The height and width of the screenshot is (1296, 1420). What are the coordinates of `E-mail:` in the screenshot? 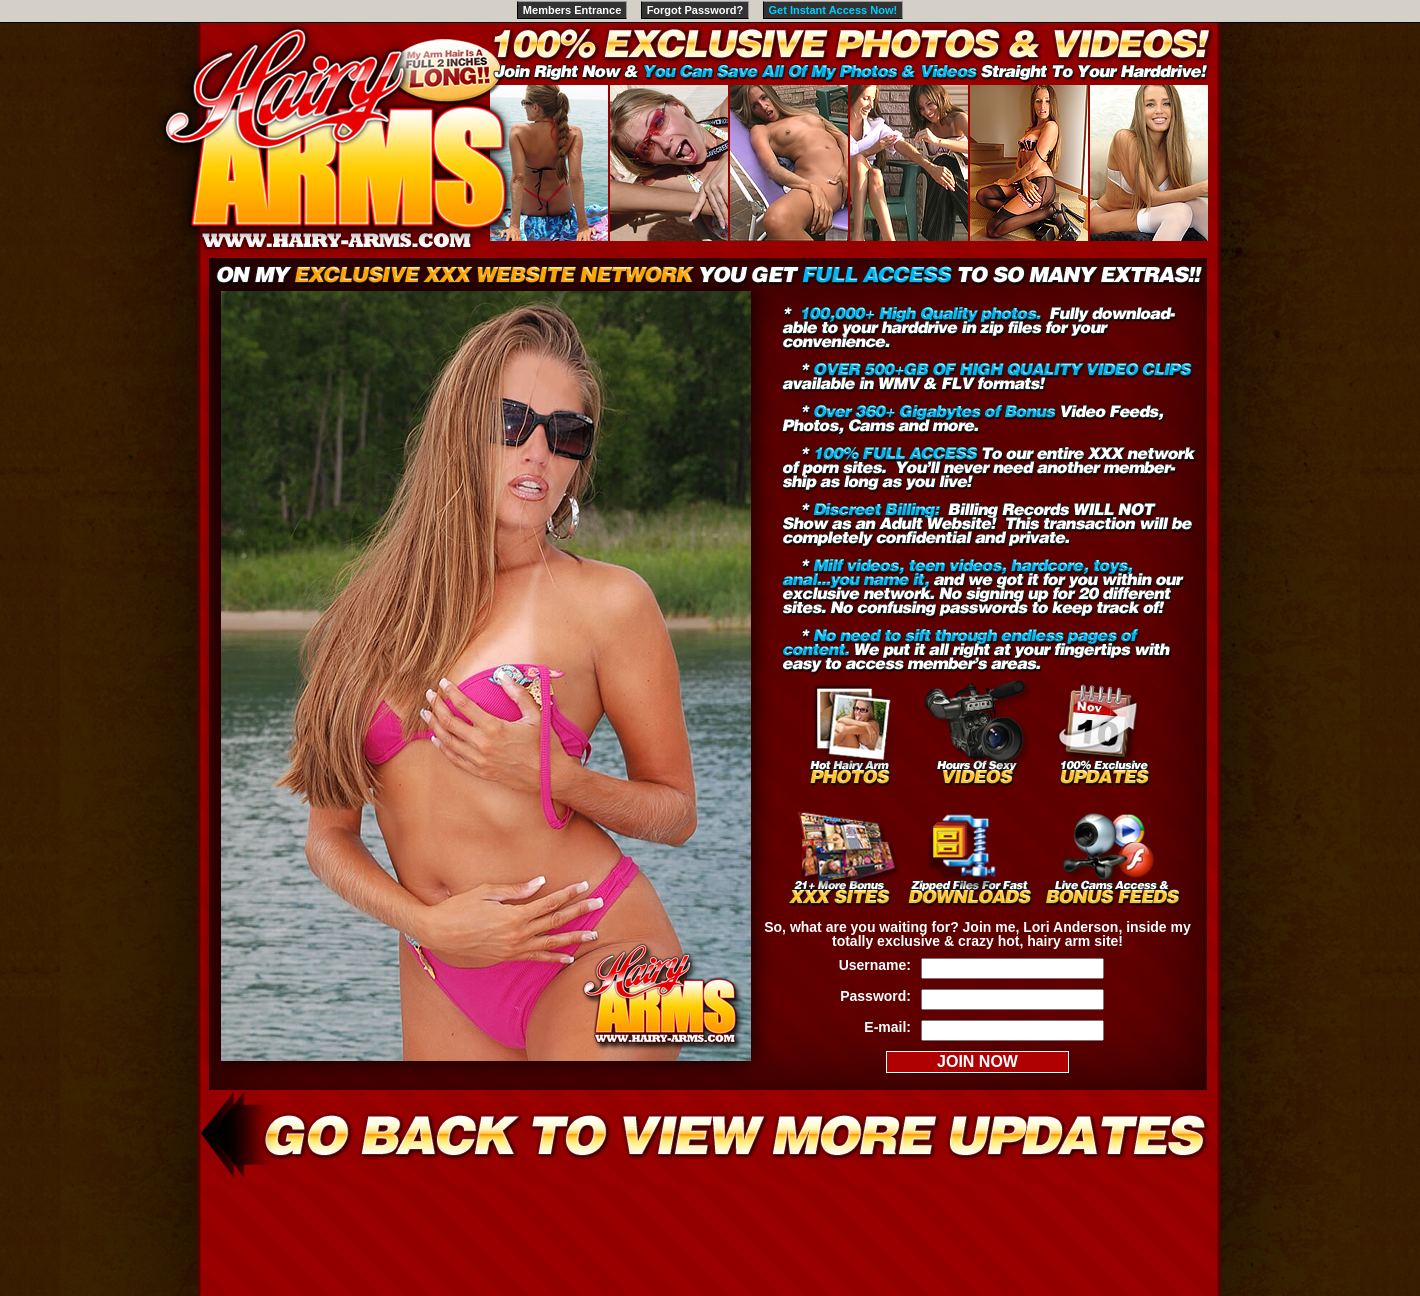 It's located at (887, 1027).